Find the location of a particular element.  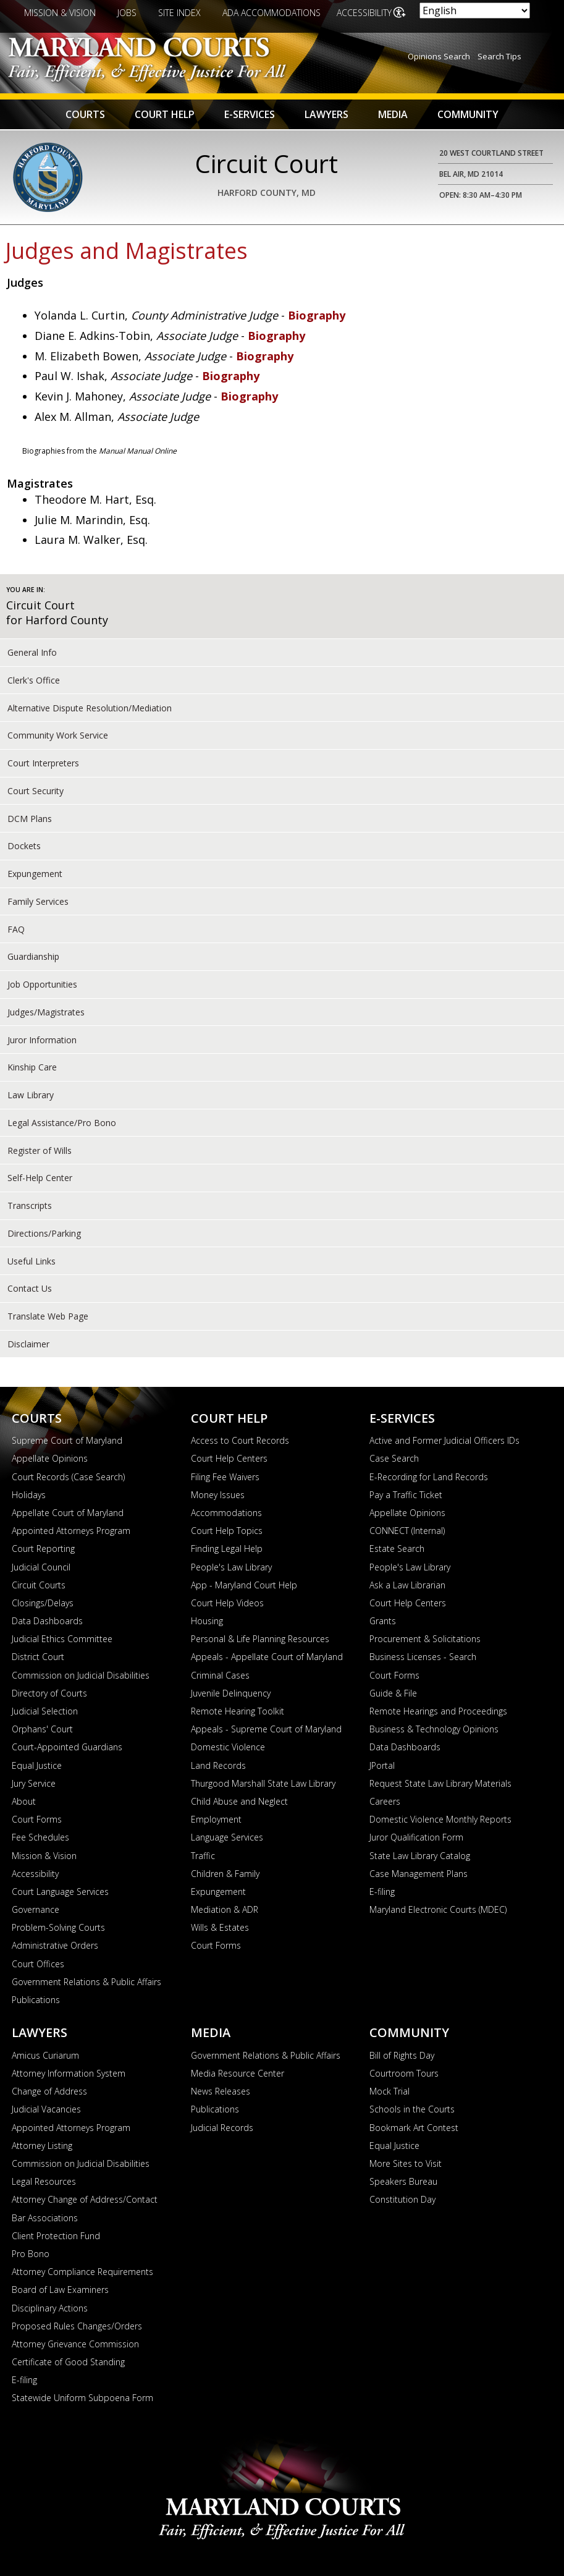

Speakers Bureau is located at coordinates (403, 2181).